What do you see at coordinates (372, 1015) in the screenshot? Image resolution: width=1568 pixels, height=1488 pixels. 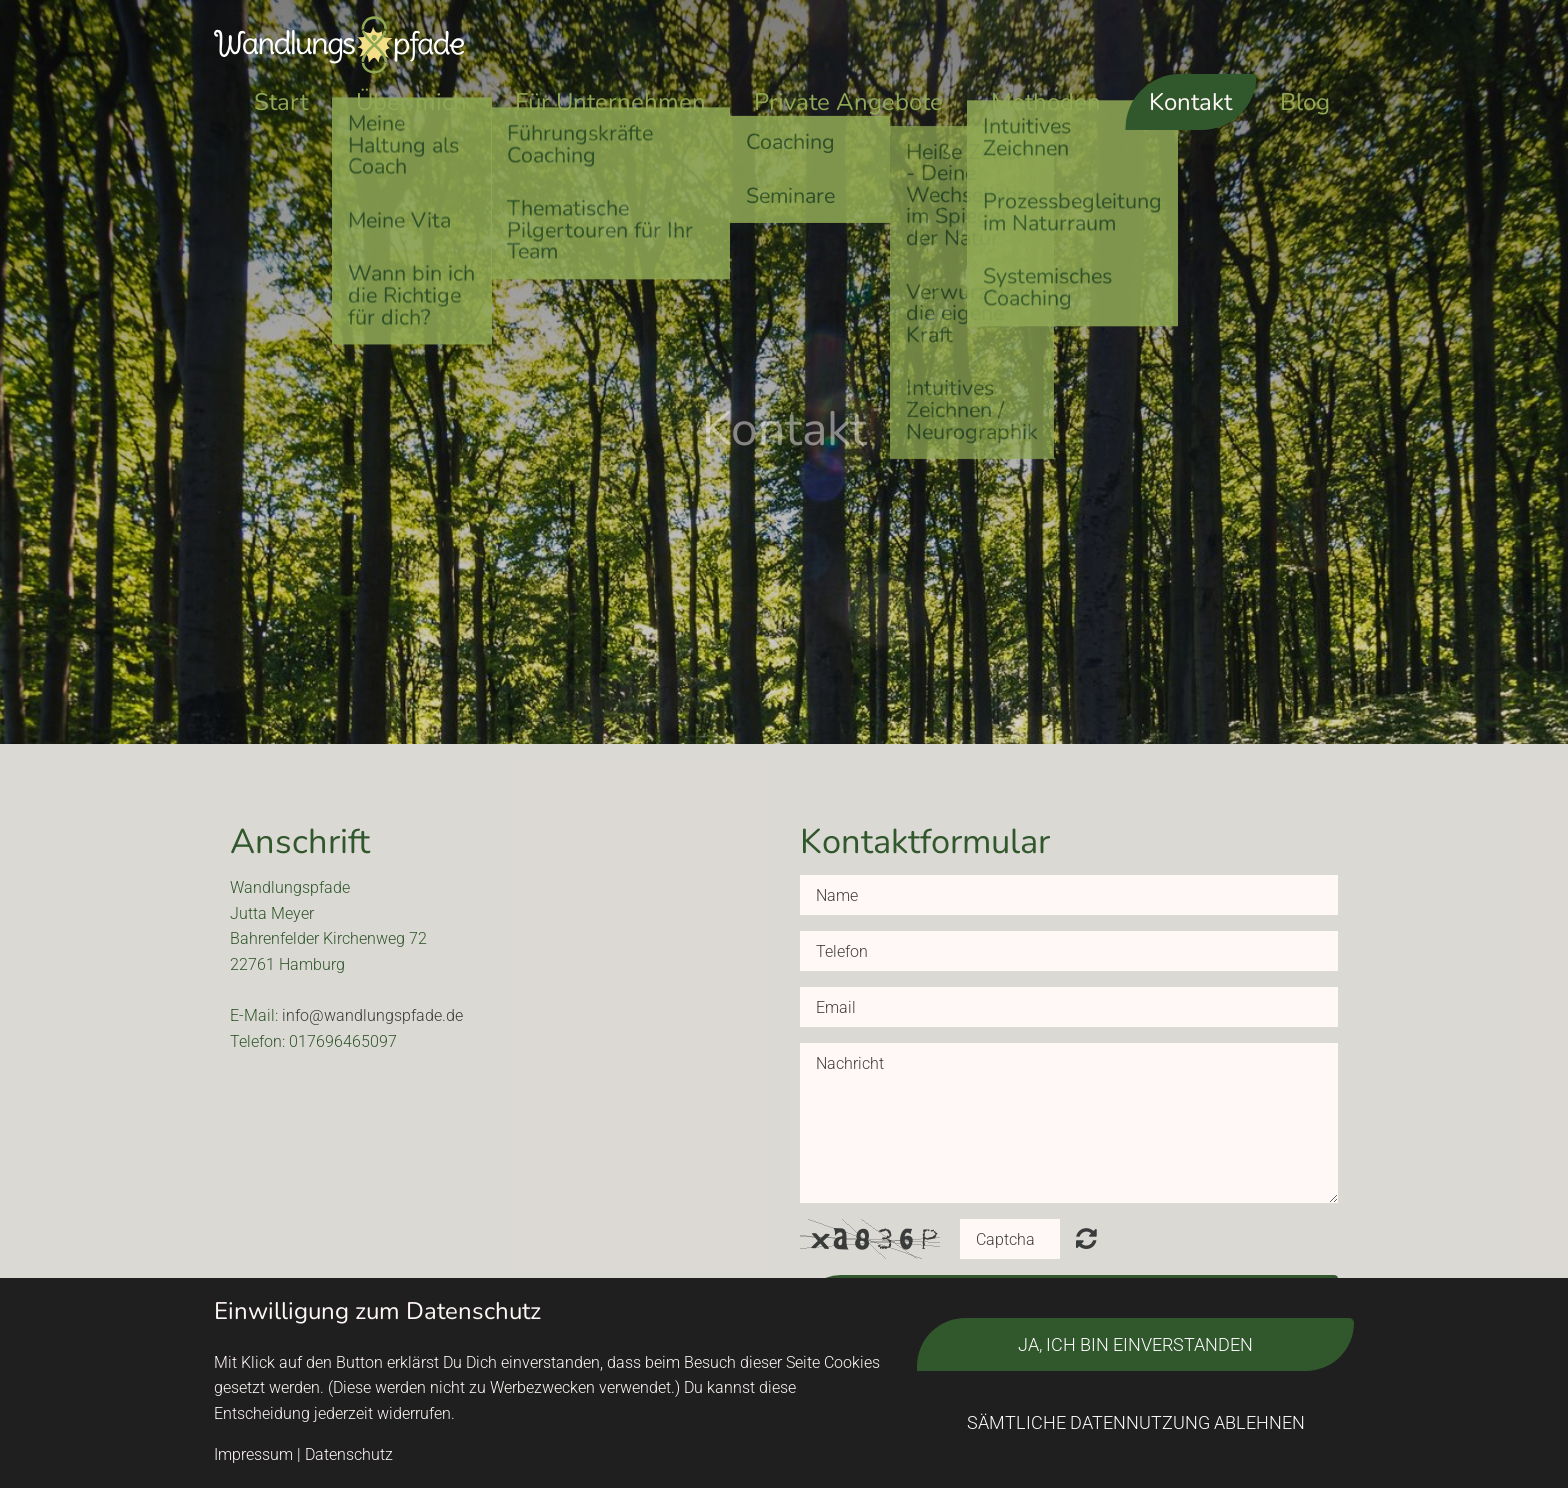 I see `info@wandlungspfade.de` at bounding box center [372, 1015].